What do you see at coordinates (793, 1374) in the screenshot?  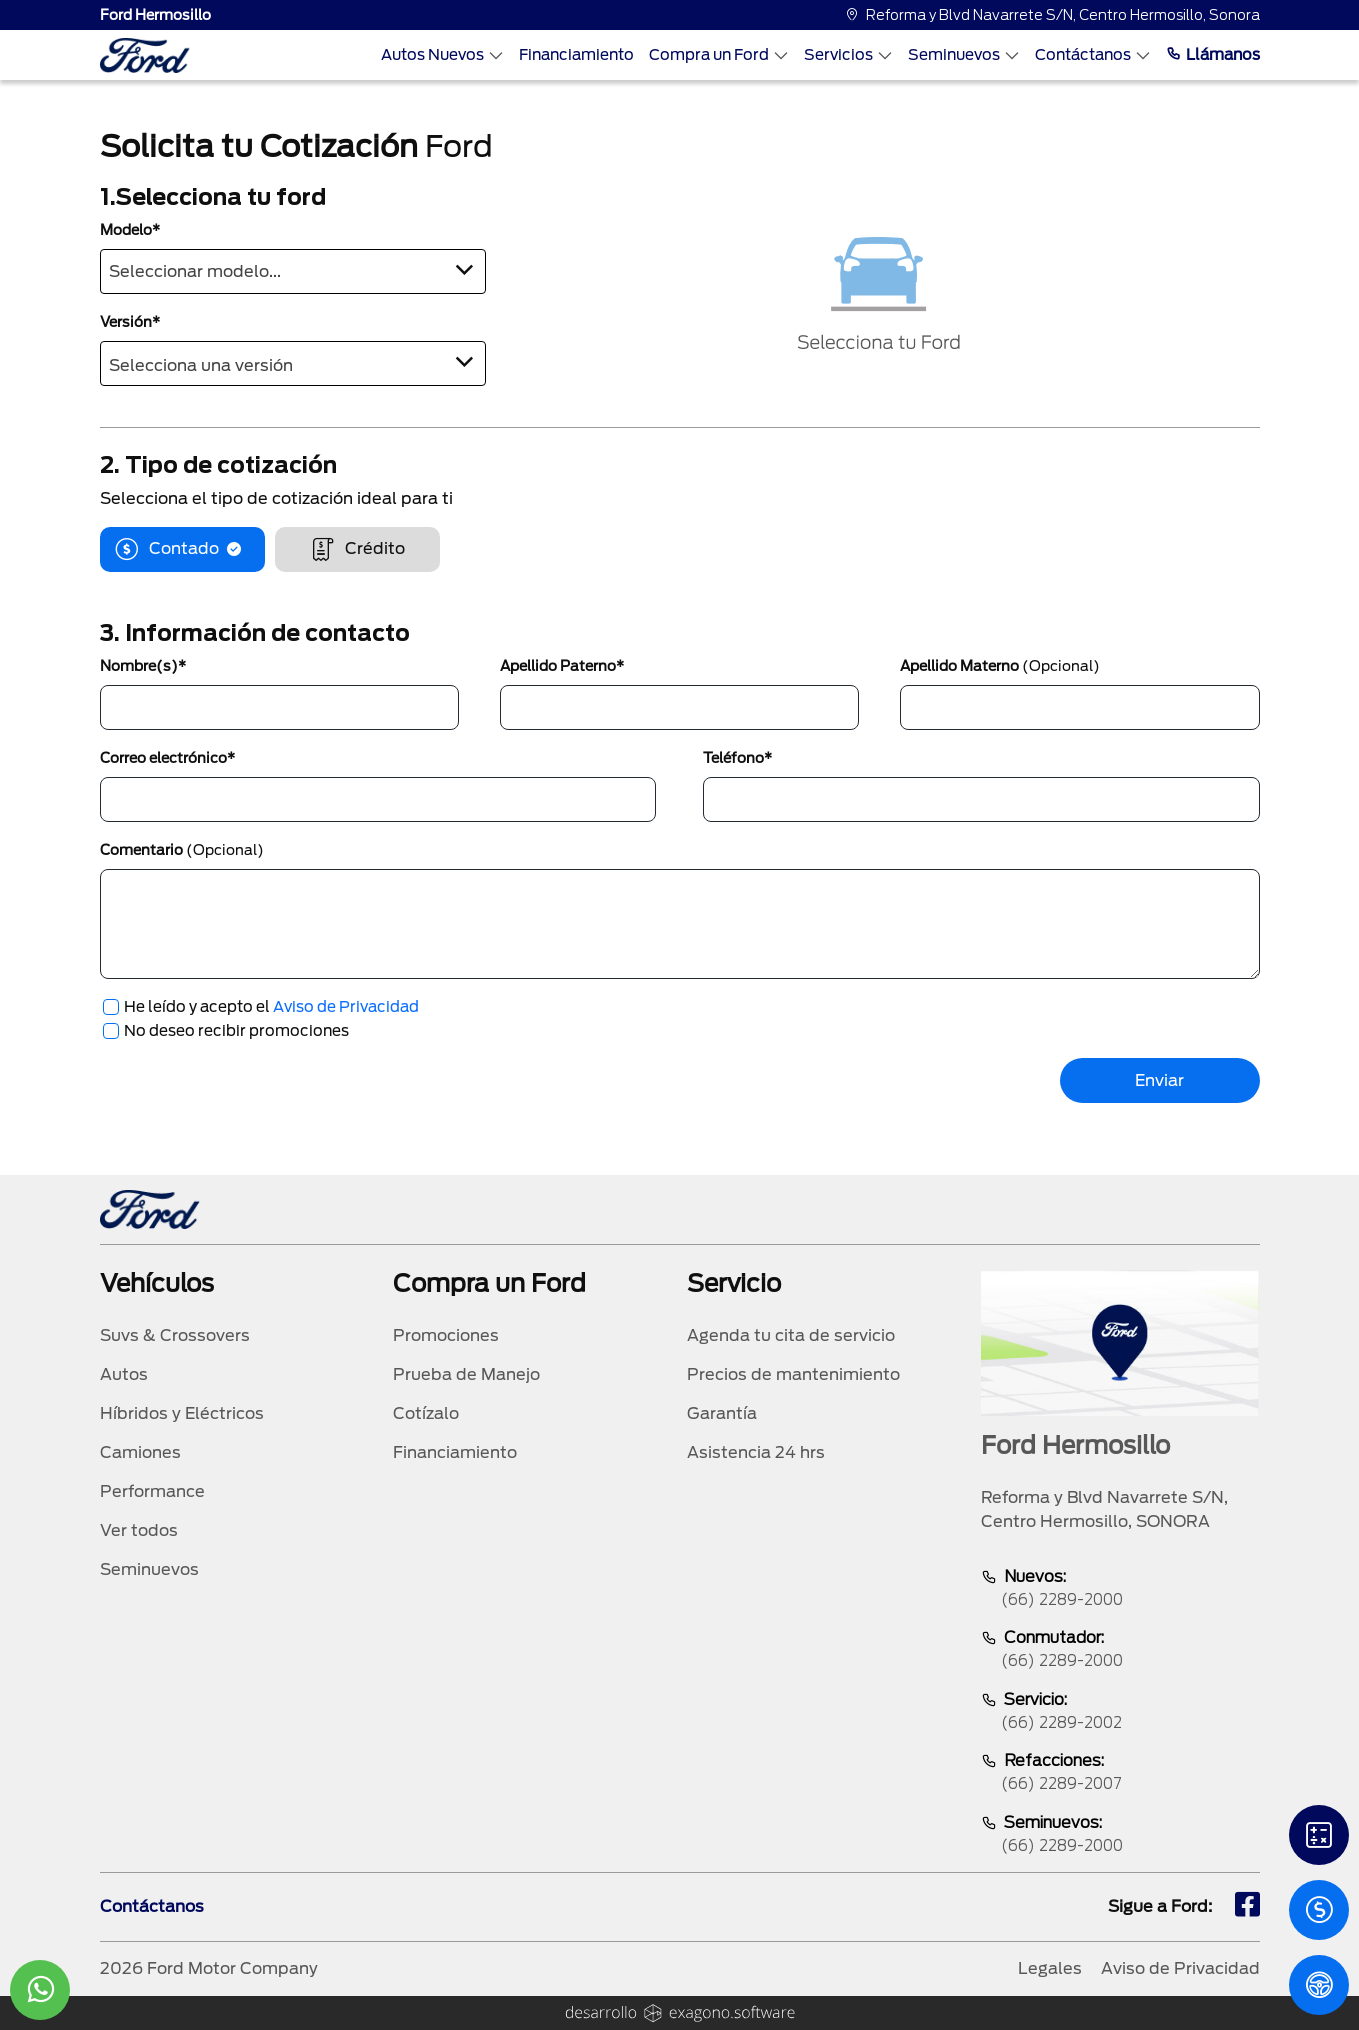 I see `Precios de mantenimiento` at bounding box center [793, 1374].